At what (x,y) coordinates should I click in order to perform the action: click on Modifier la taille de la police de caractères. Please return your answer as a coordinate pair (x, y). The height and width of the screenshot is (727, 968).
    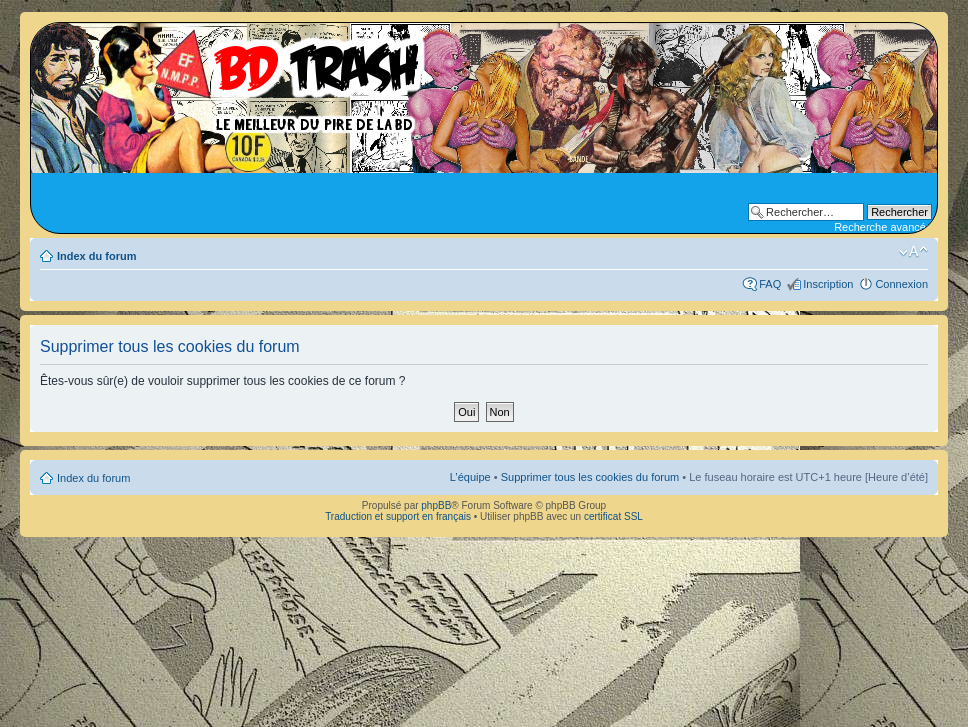
    Looking at the image, I should click on (913, 252).